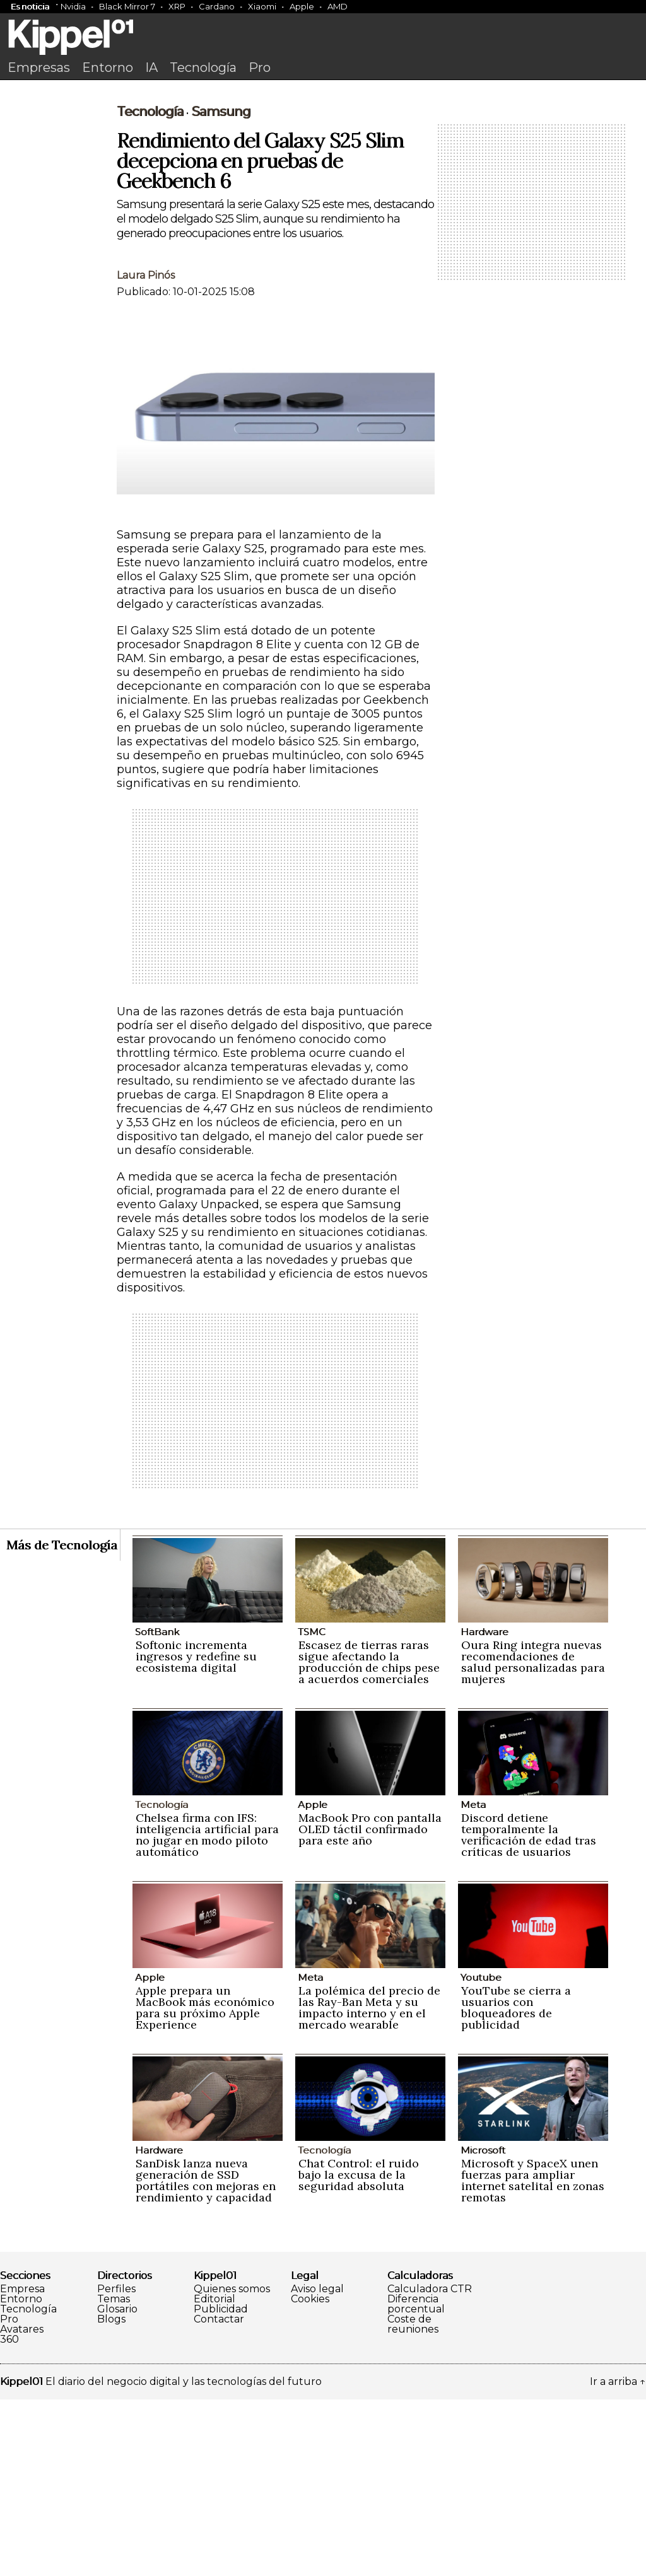 This screenshot has width=646, height=2576. I want to click on Chelsea firma con IFS: inteligencia artificial para no jugar en modo piloto automático, so click(207, 2011).